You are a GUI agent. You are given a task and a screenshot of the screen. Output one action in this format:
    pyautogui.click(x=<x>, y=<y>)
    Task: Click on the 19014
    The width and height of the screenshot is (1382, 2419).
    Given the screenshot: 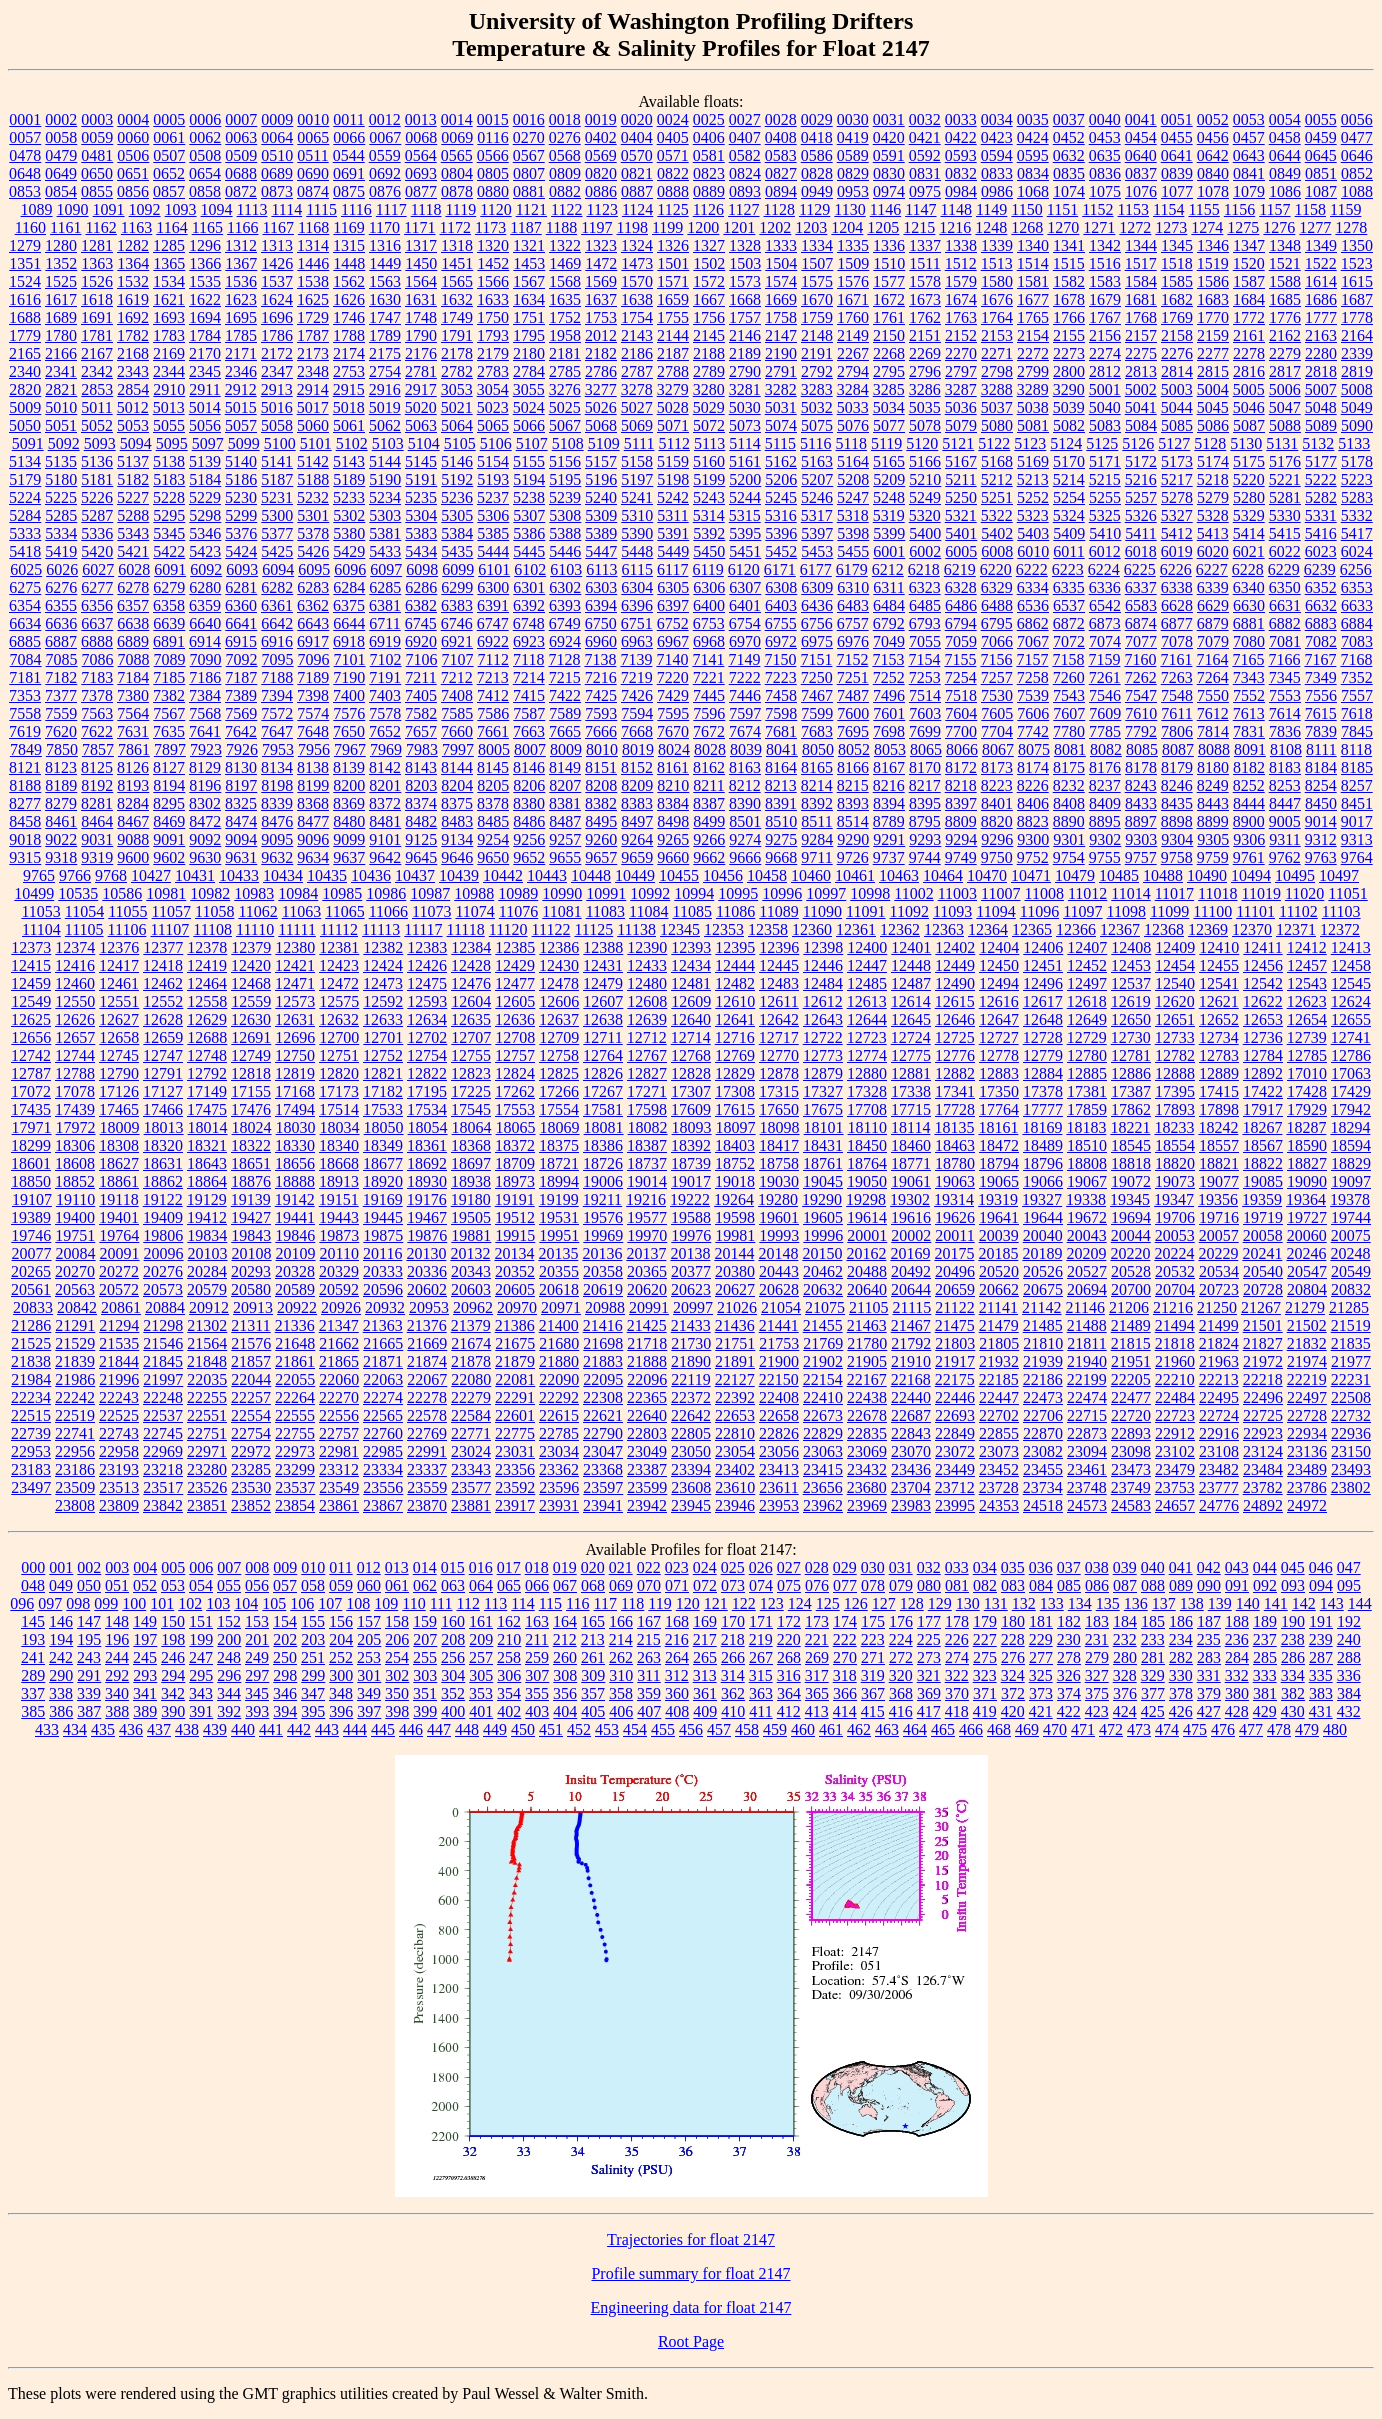 What is the action you would take?
    pyautogui.click(x=647, y=1181)
    